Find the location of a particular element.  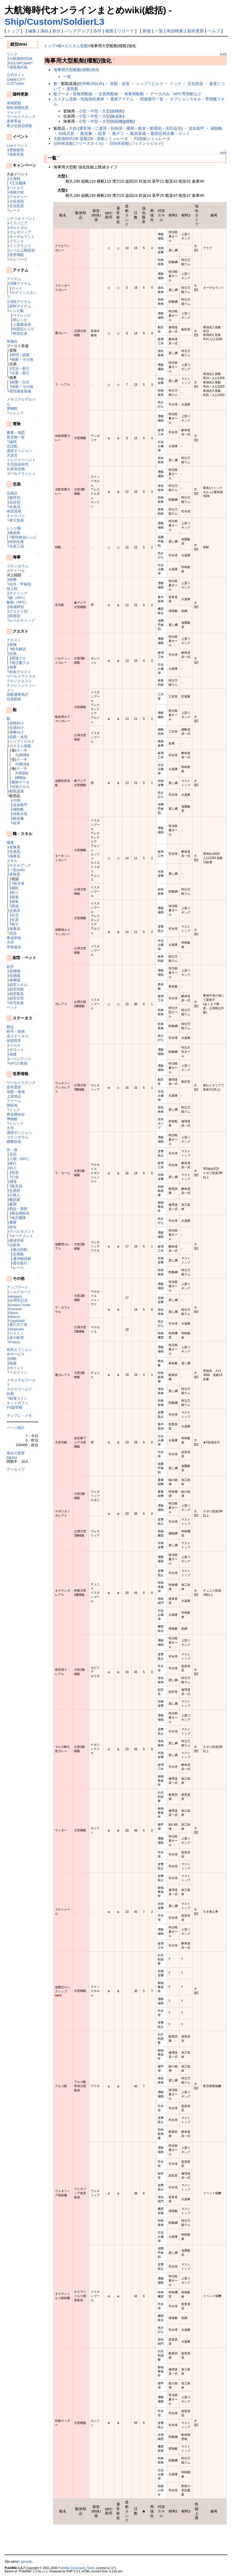

Shipmate is located at coordinates (16, 1329).